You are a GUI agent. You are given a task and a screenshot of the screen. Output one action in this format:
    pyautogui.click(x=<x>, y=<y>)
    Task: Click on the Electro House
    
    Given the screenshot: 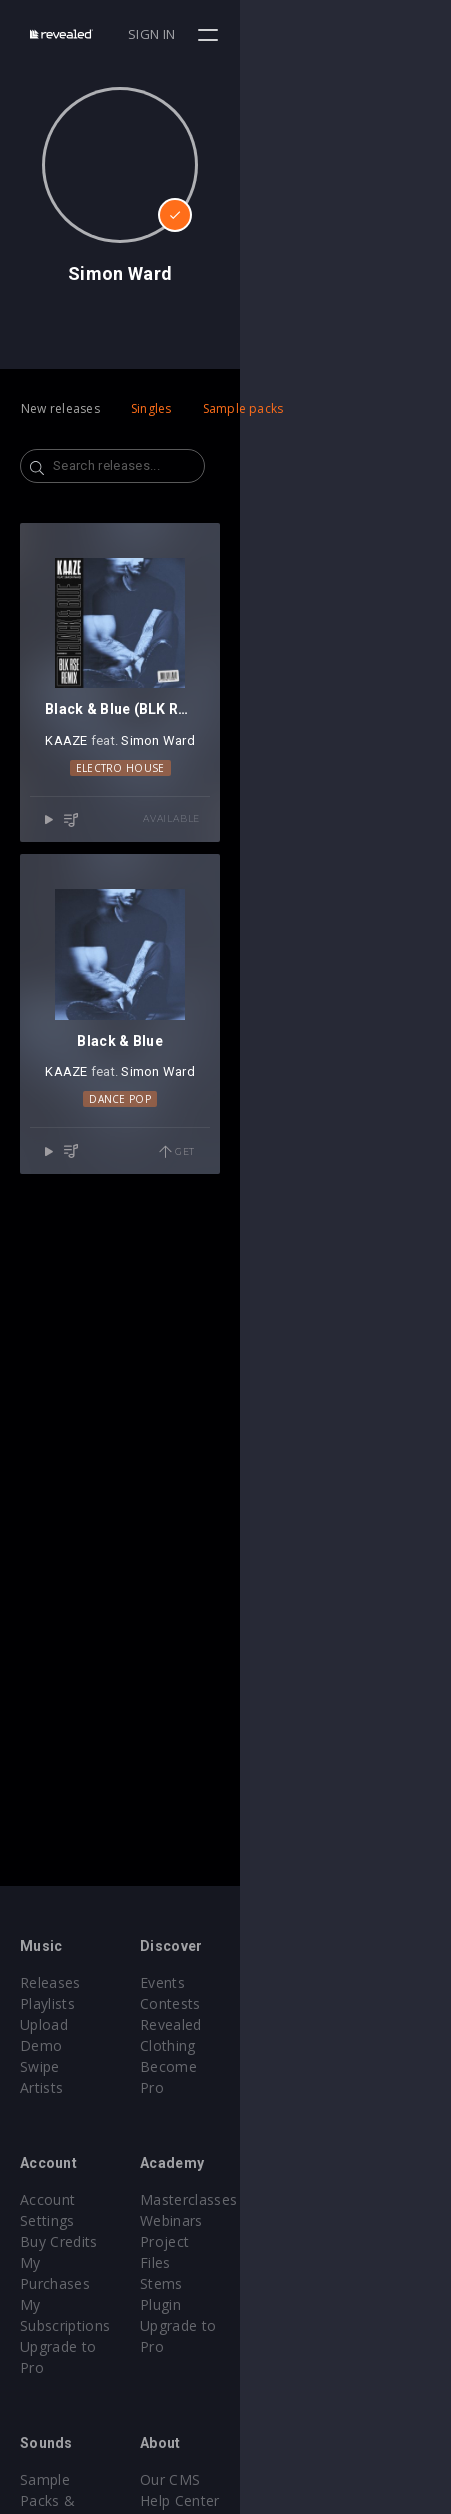 What is the action you would take?
    pyautogui.click(x=225, y=978)
    